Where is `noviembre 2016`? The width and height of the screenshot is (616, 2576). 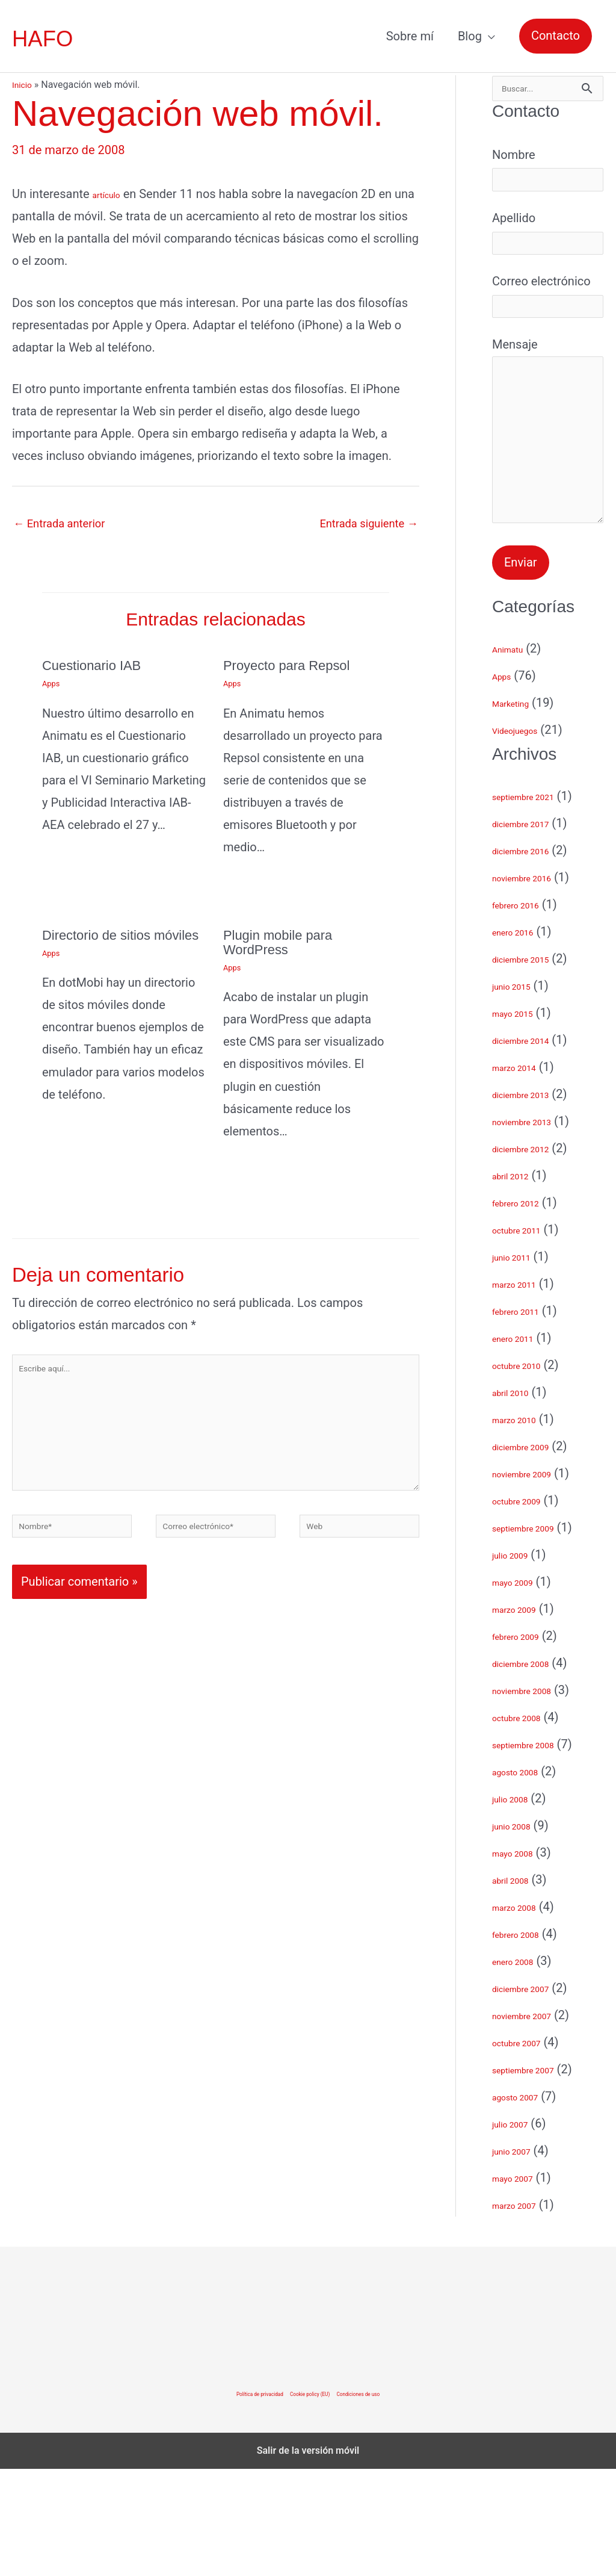 noviembre 2016 is located at coordinates (535, 984).